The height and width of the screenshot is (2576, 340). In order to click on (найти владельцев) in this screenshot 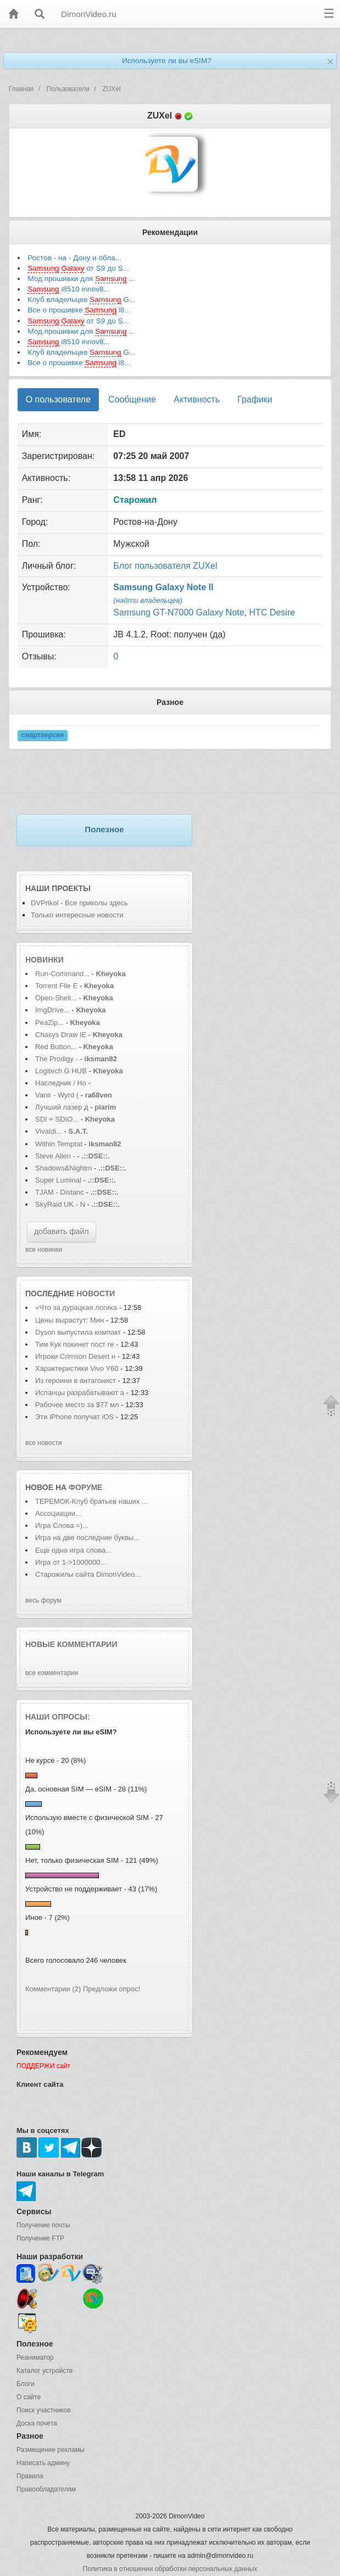, I will do `click(147, 600)`.